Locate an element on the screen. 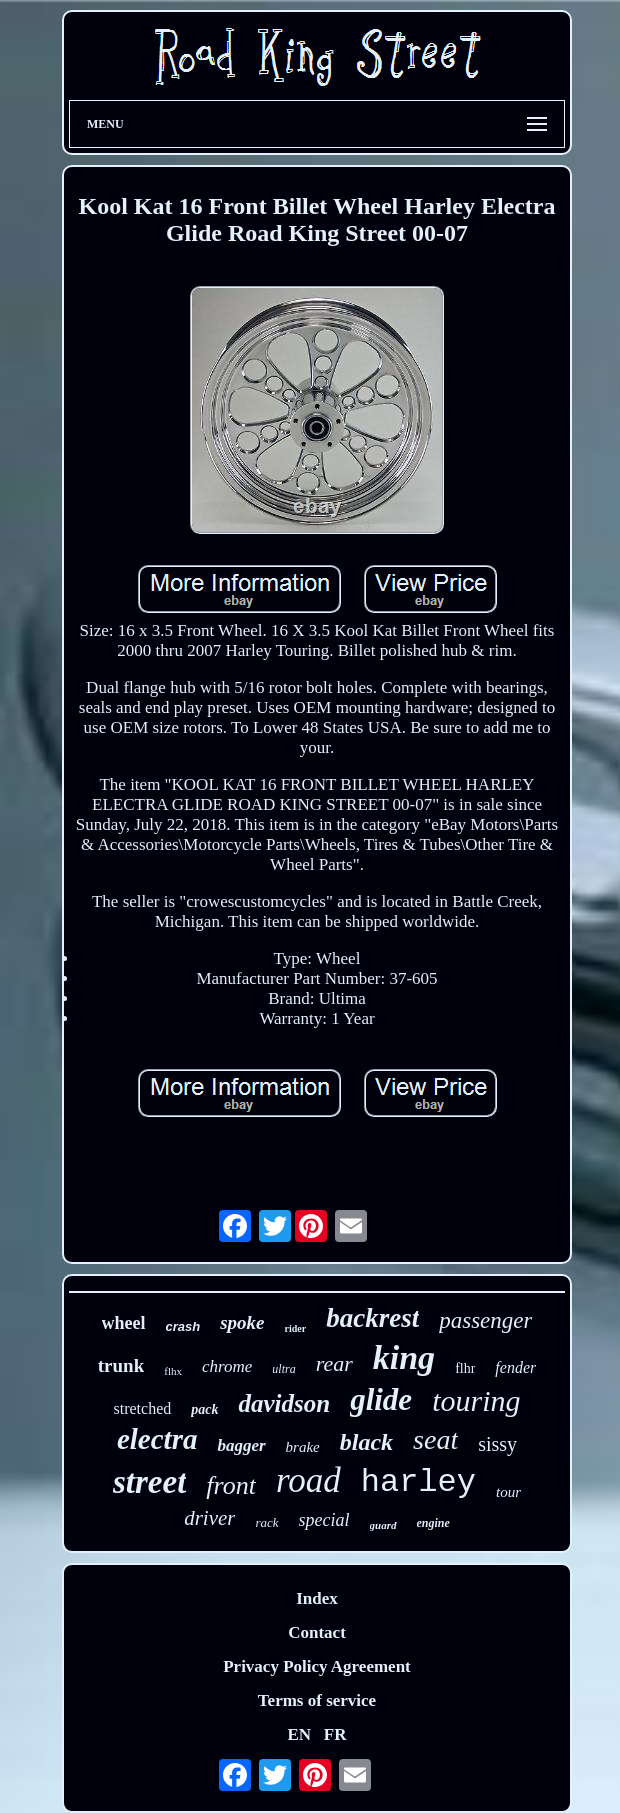  FR is located at coordinates (335, 1734).